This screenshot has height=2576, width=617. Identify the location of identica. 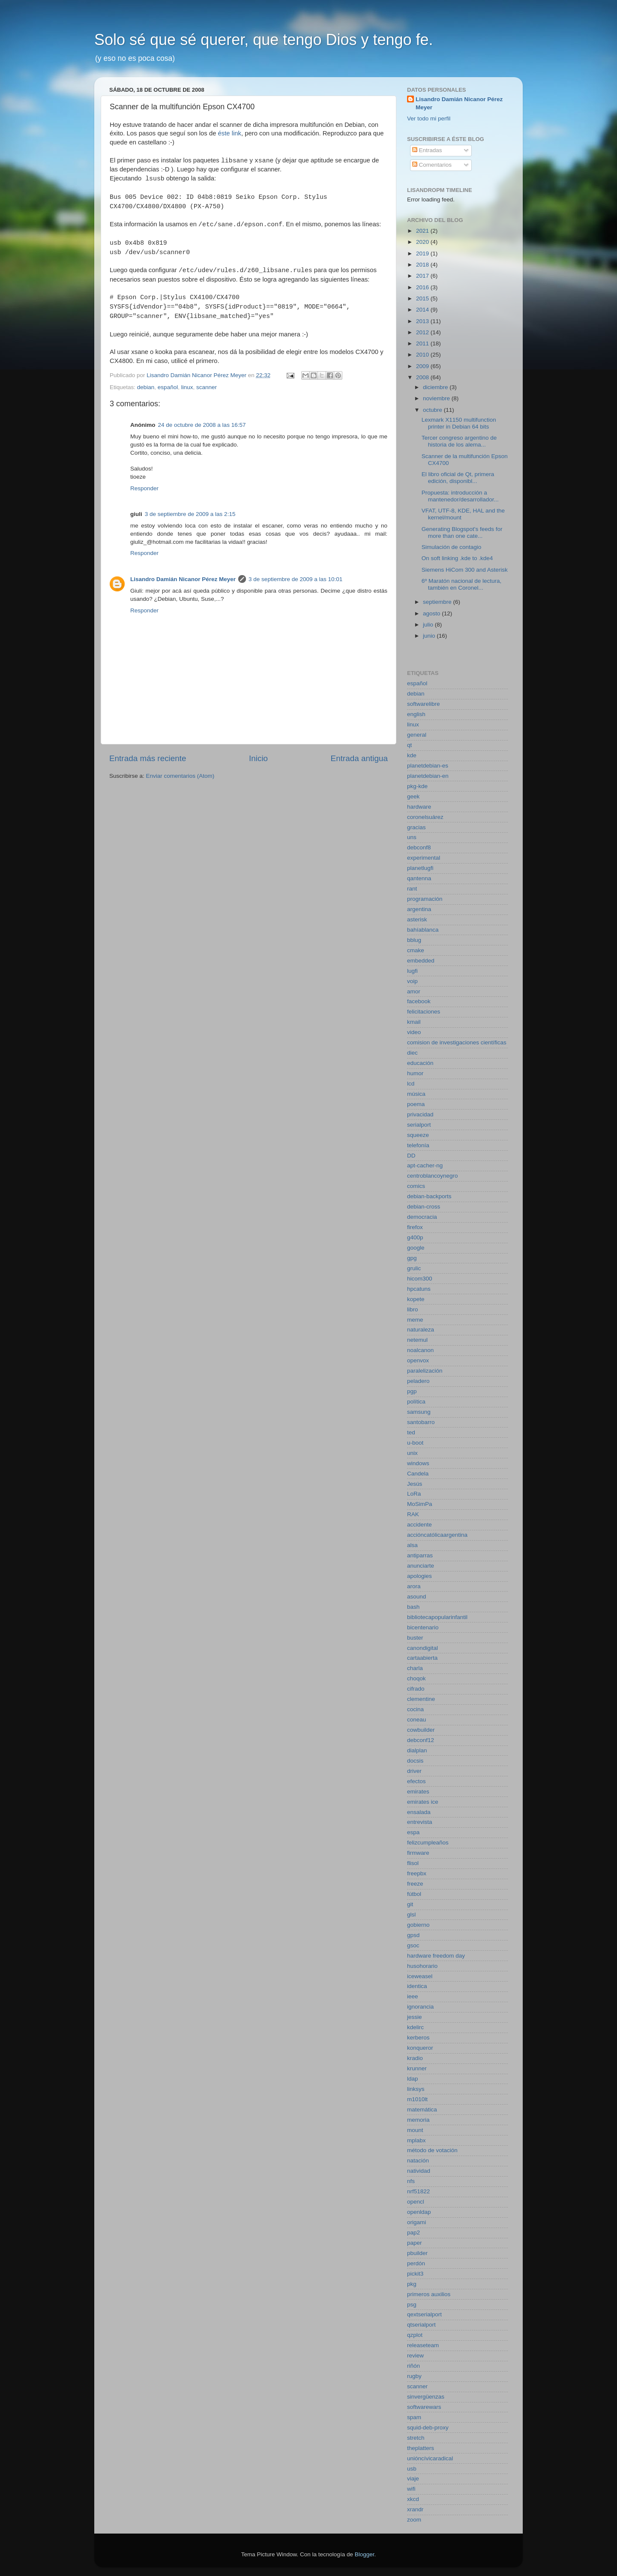
(417, 1986).